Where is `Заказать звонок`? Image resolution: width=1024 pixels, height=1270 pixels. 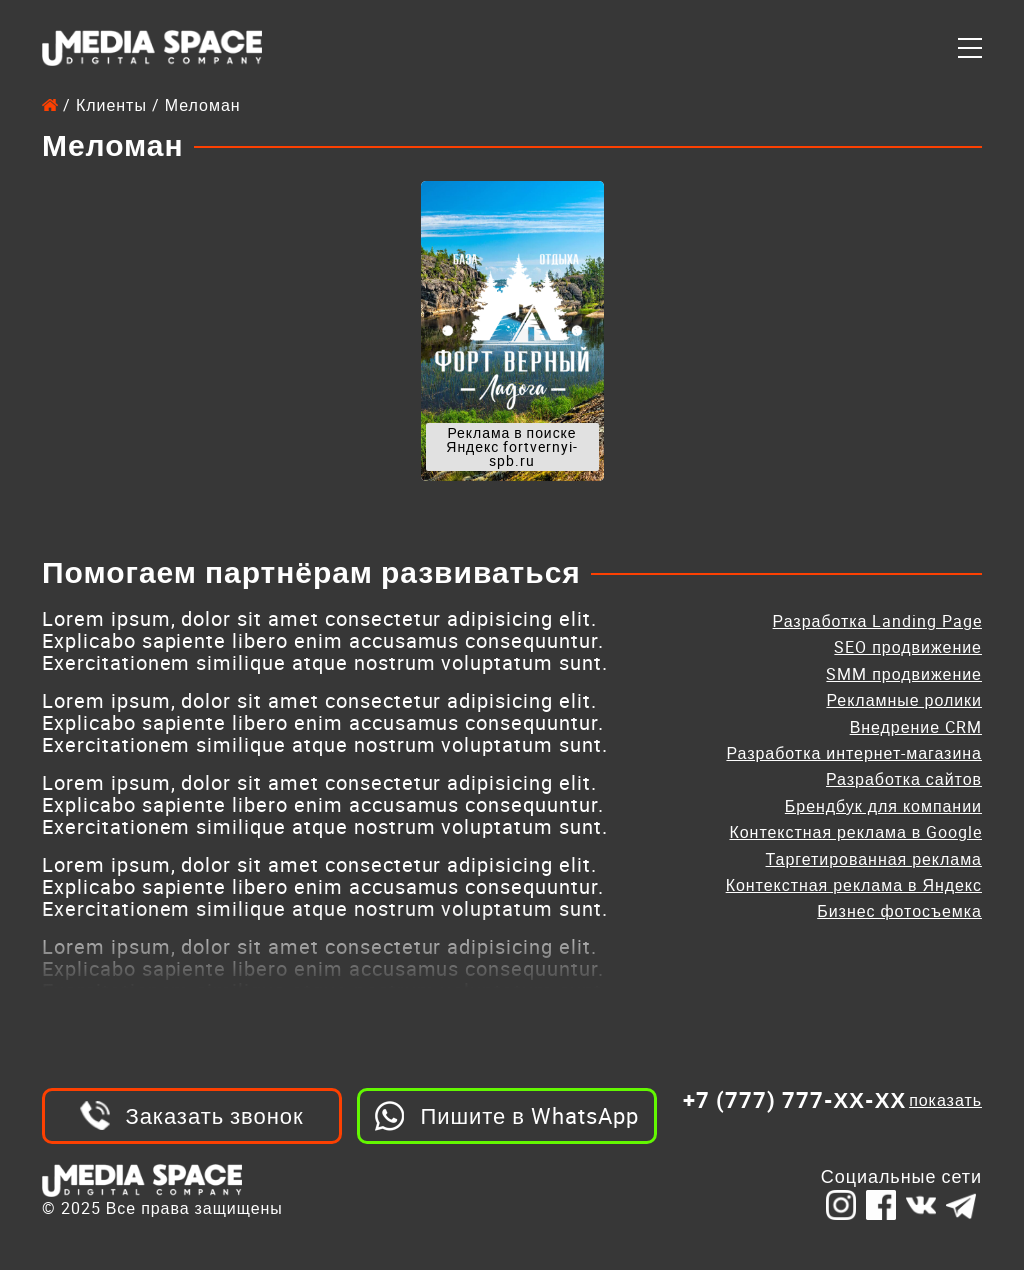 Заказать звонок is located at coordinates (214, 1115).